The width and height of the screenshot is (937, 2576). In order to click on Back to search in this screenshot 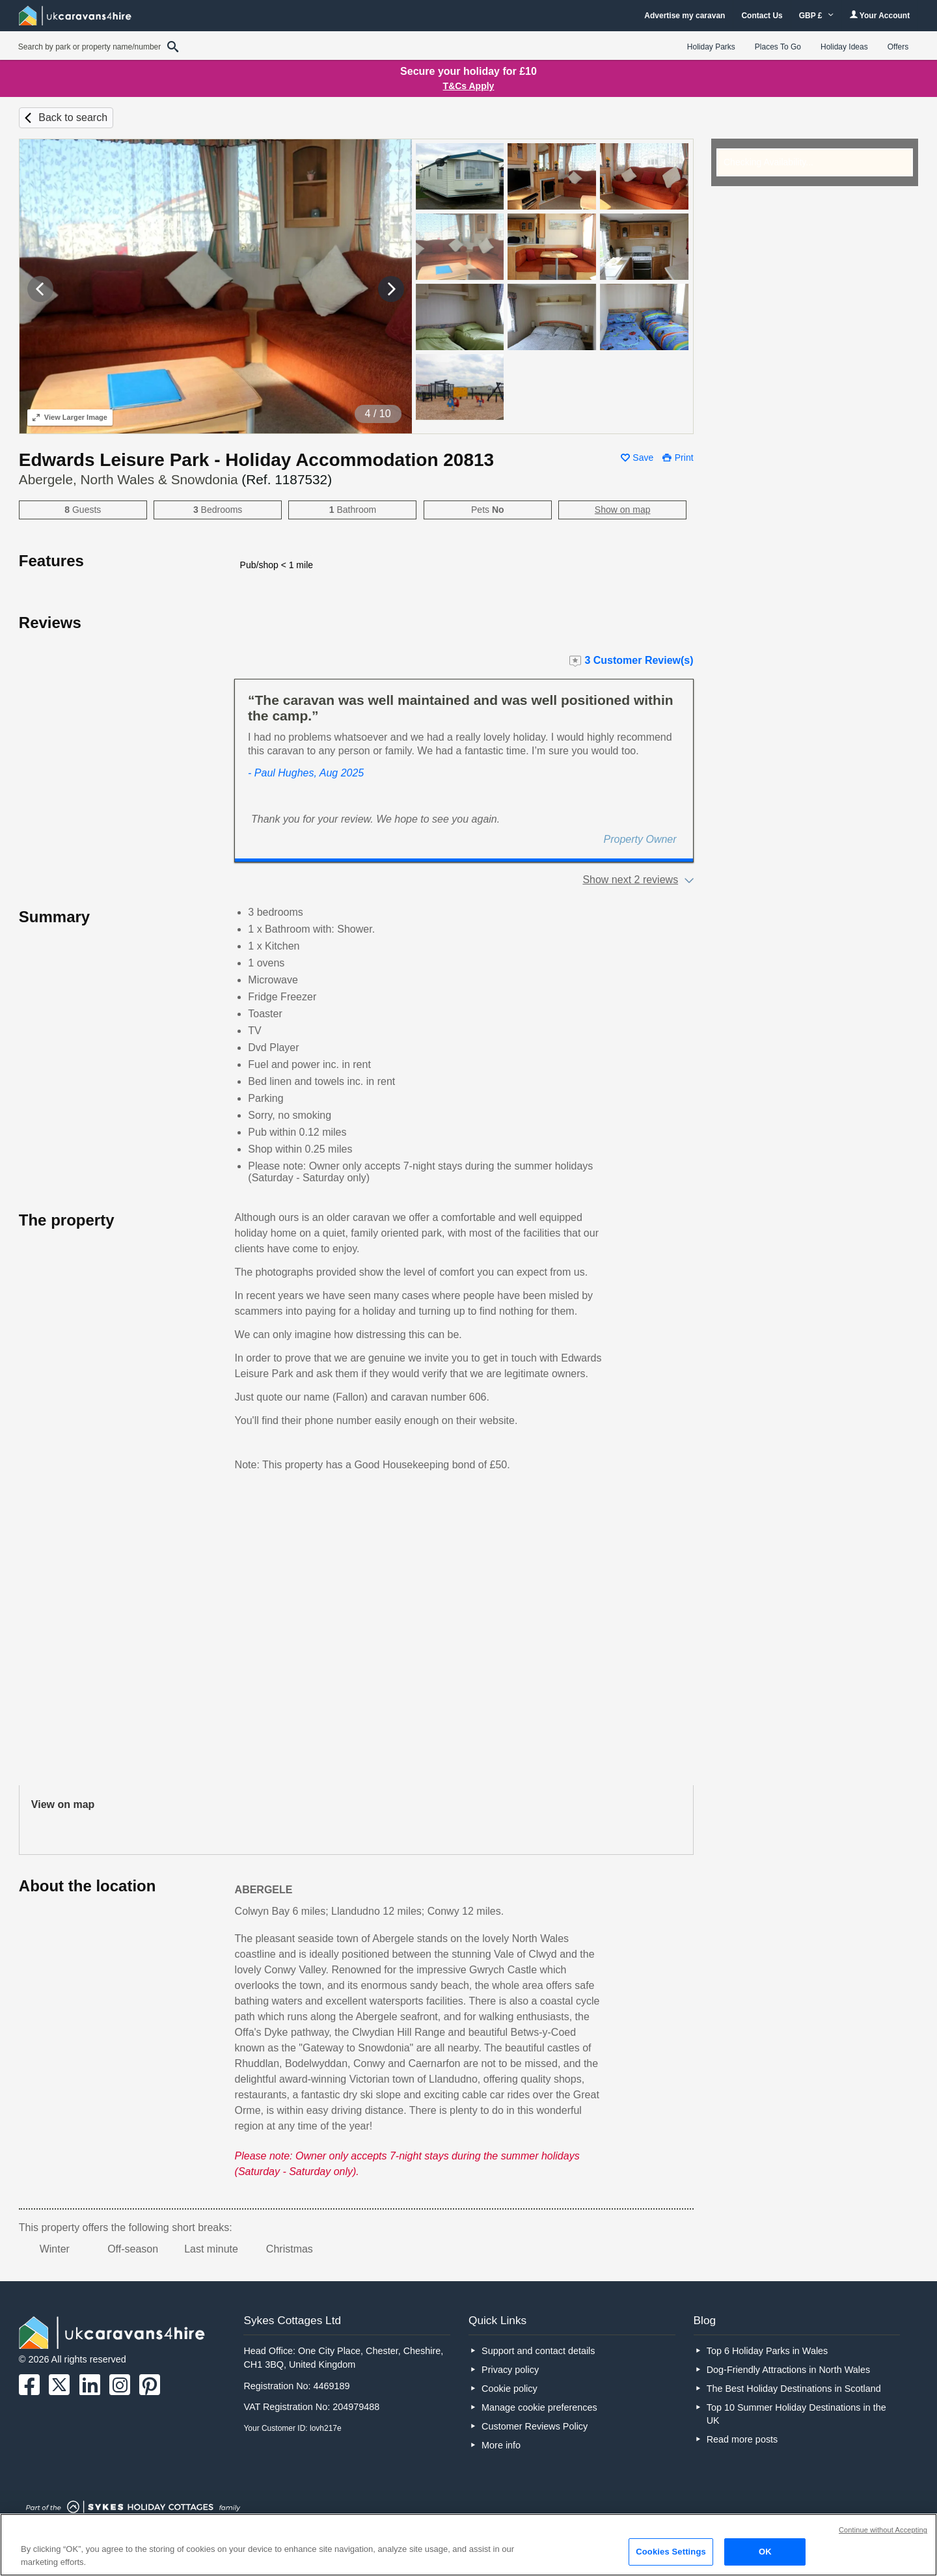, I will do `click(72, 117)`.